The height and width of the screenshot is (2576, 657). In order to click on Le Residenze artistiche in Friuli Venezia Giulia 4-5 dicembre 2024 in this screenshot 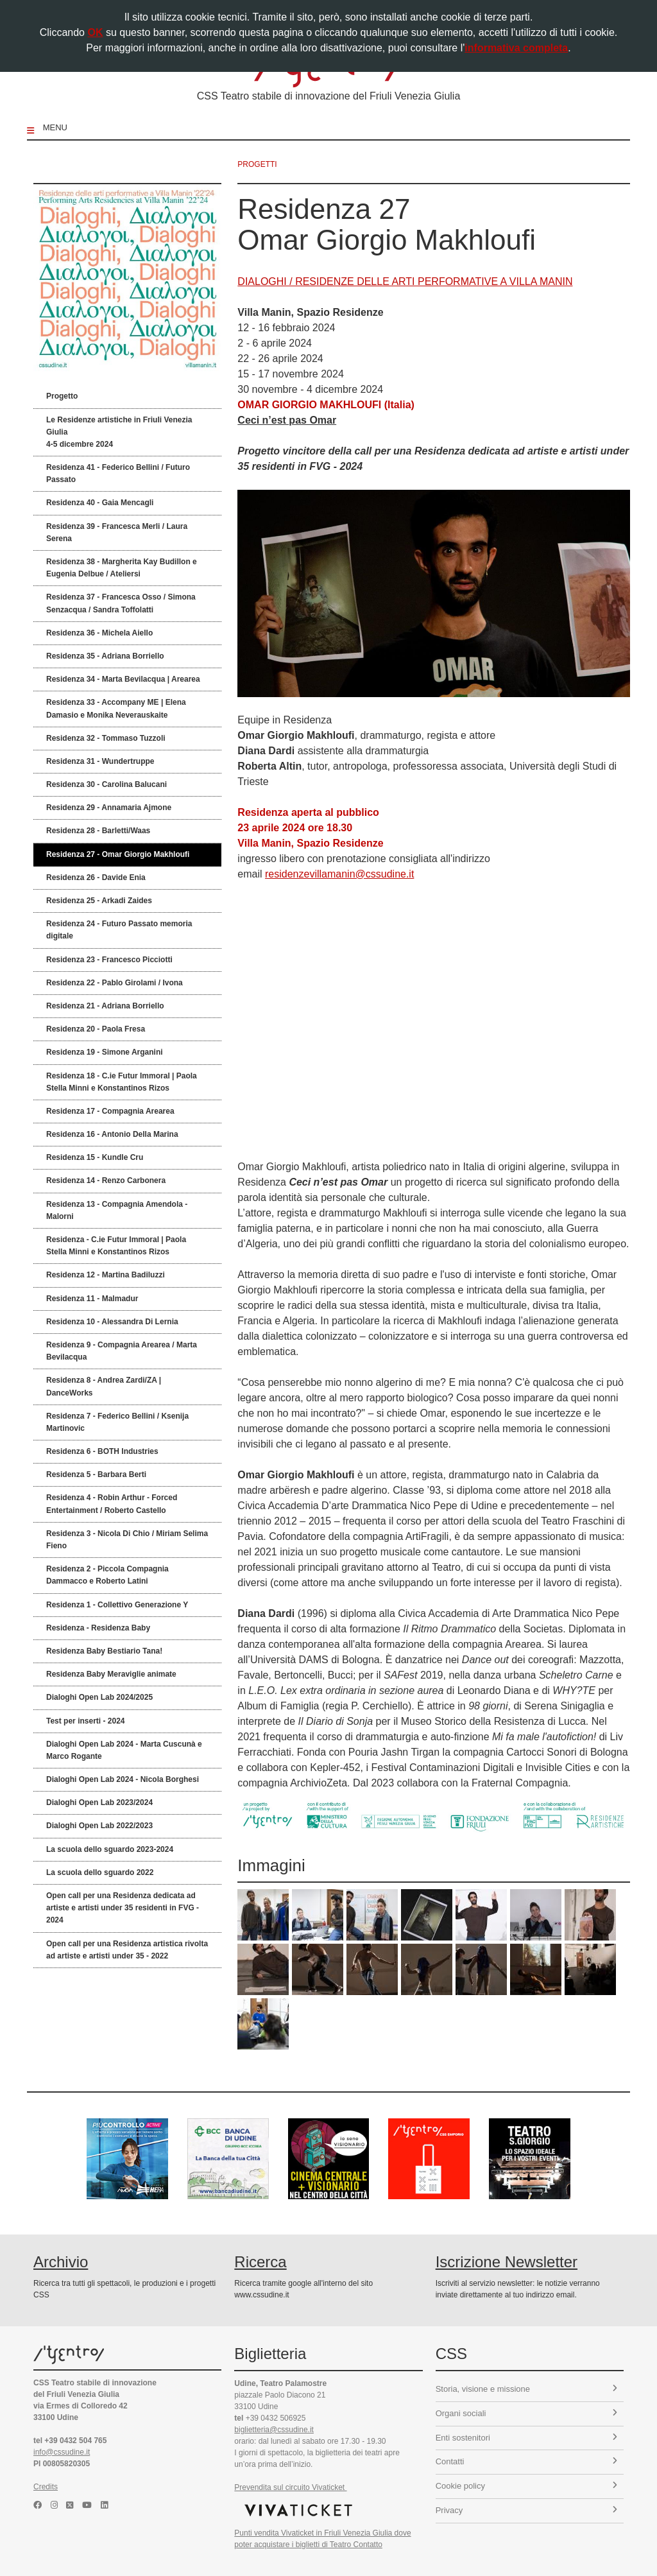, I will do `click(119, 432)`.